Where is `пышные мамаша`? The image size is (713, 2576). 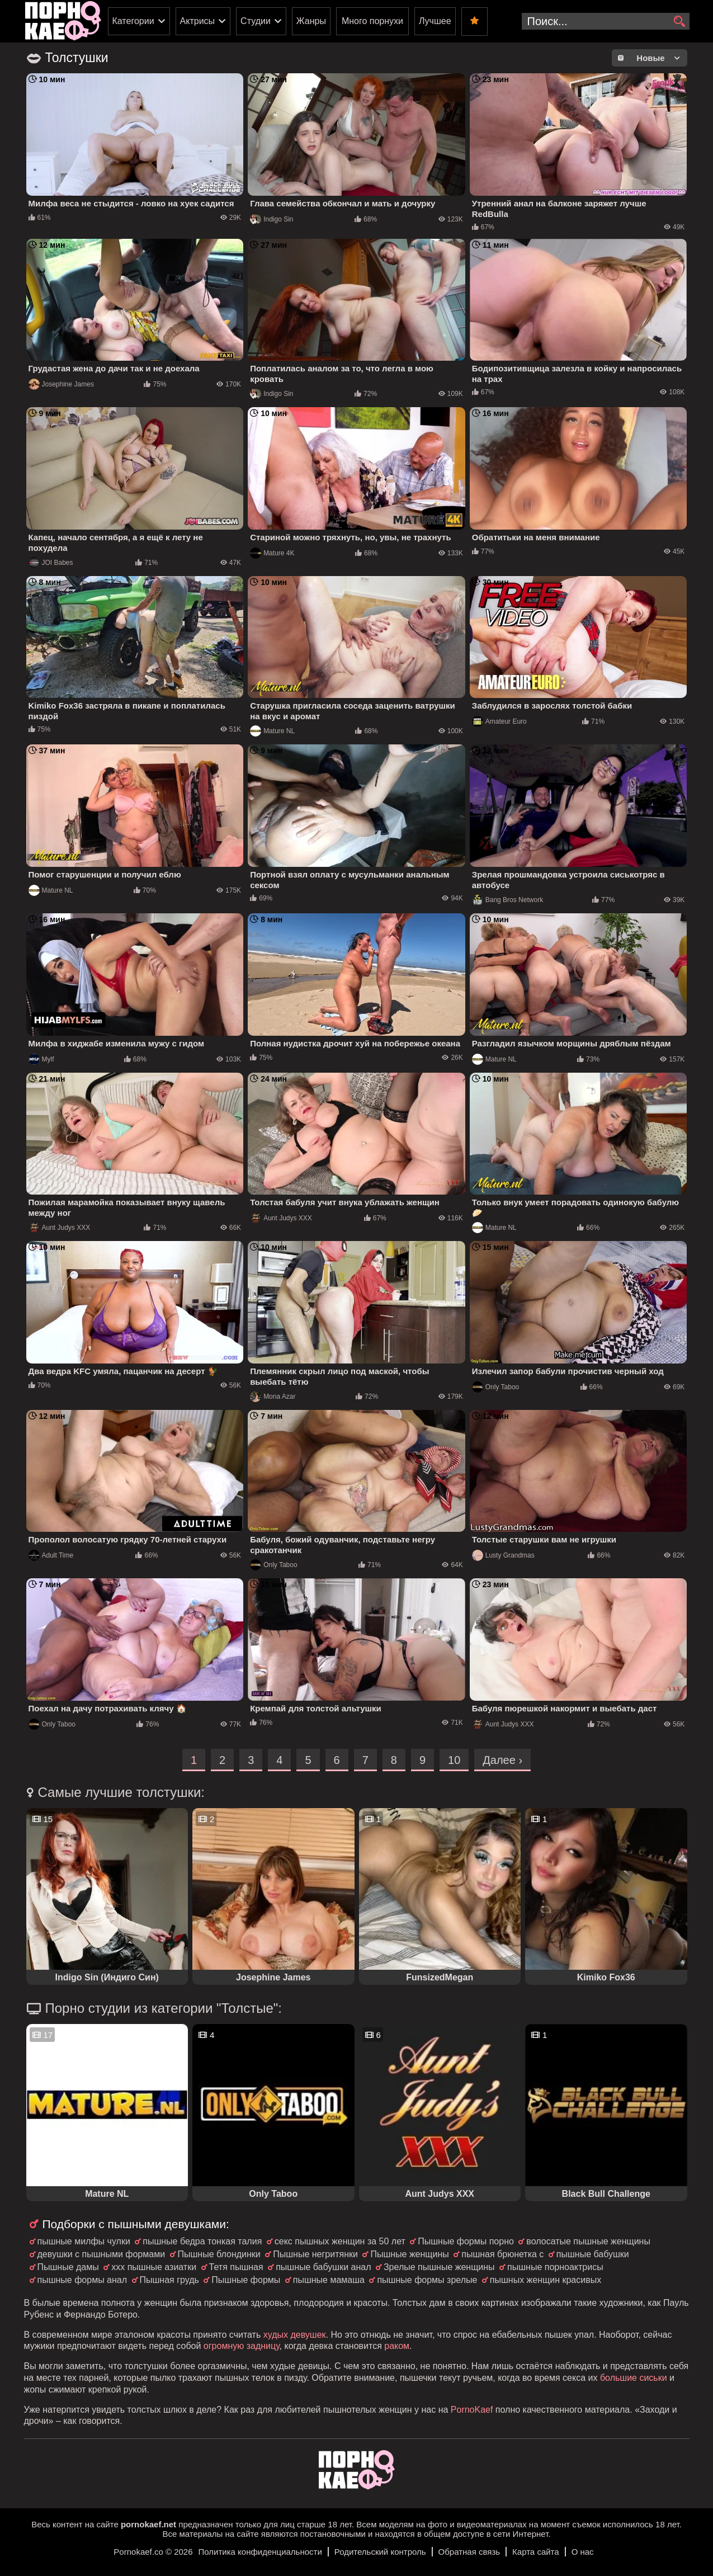 пышные мамаша is located at coordinates (329, 2280).